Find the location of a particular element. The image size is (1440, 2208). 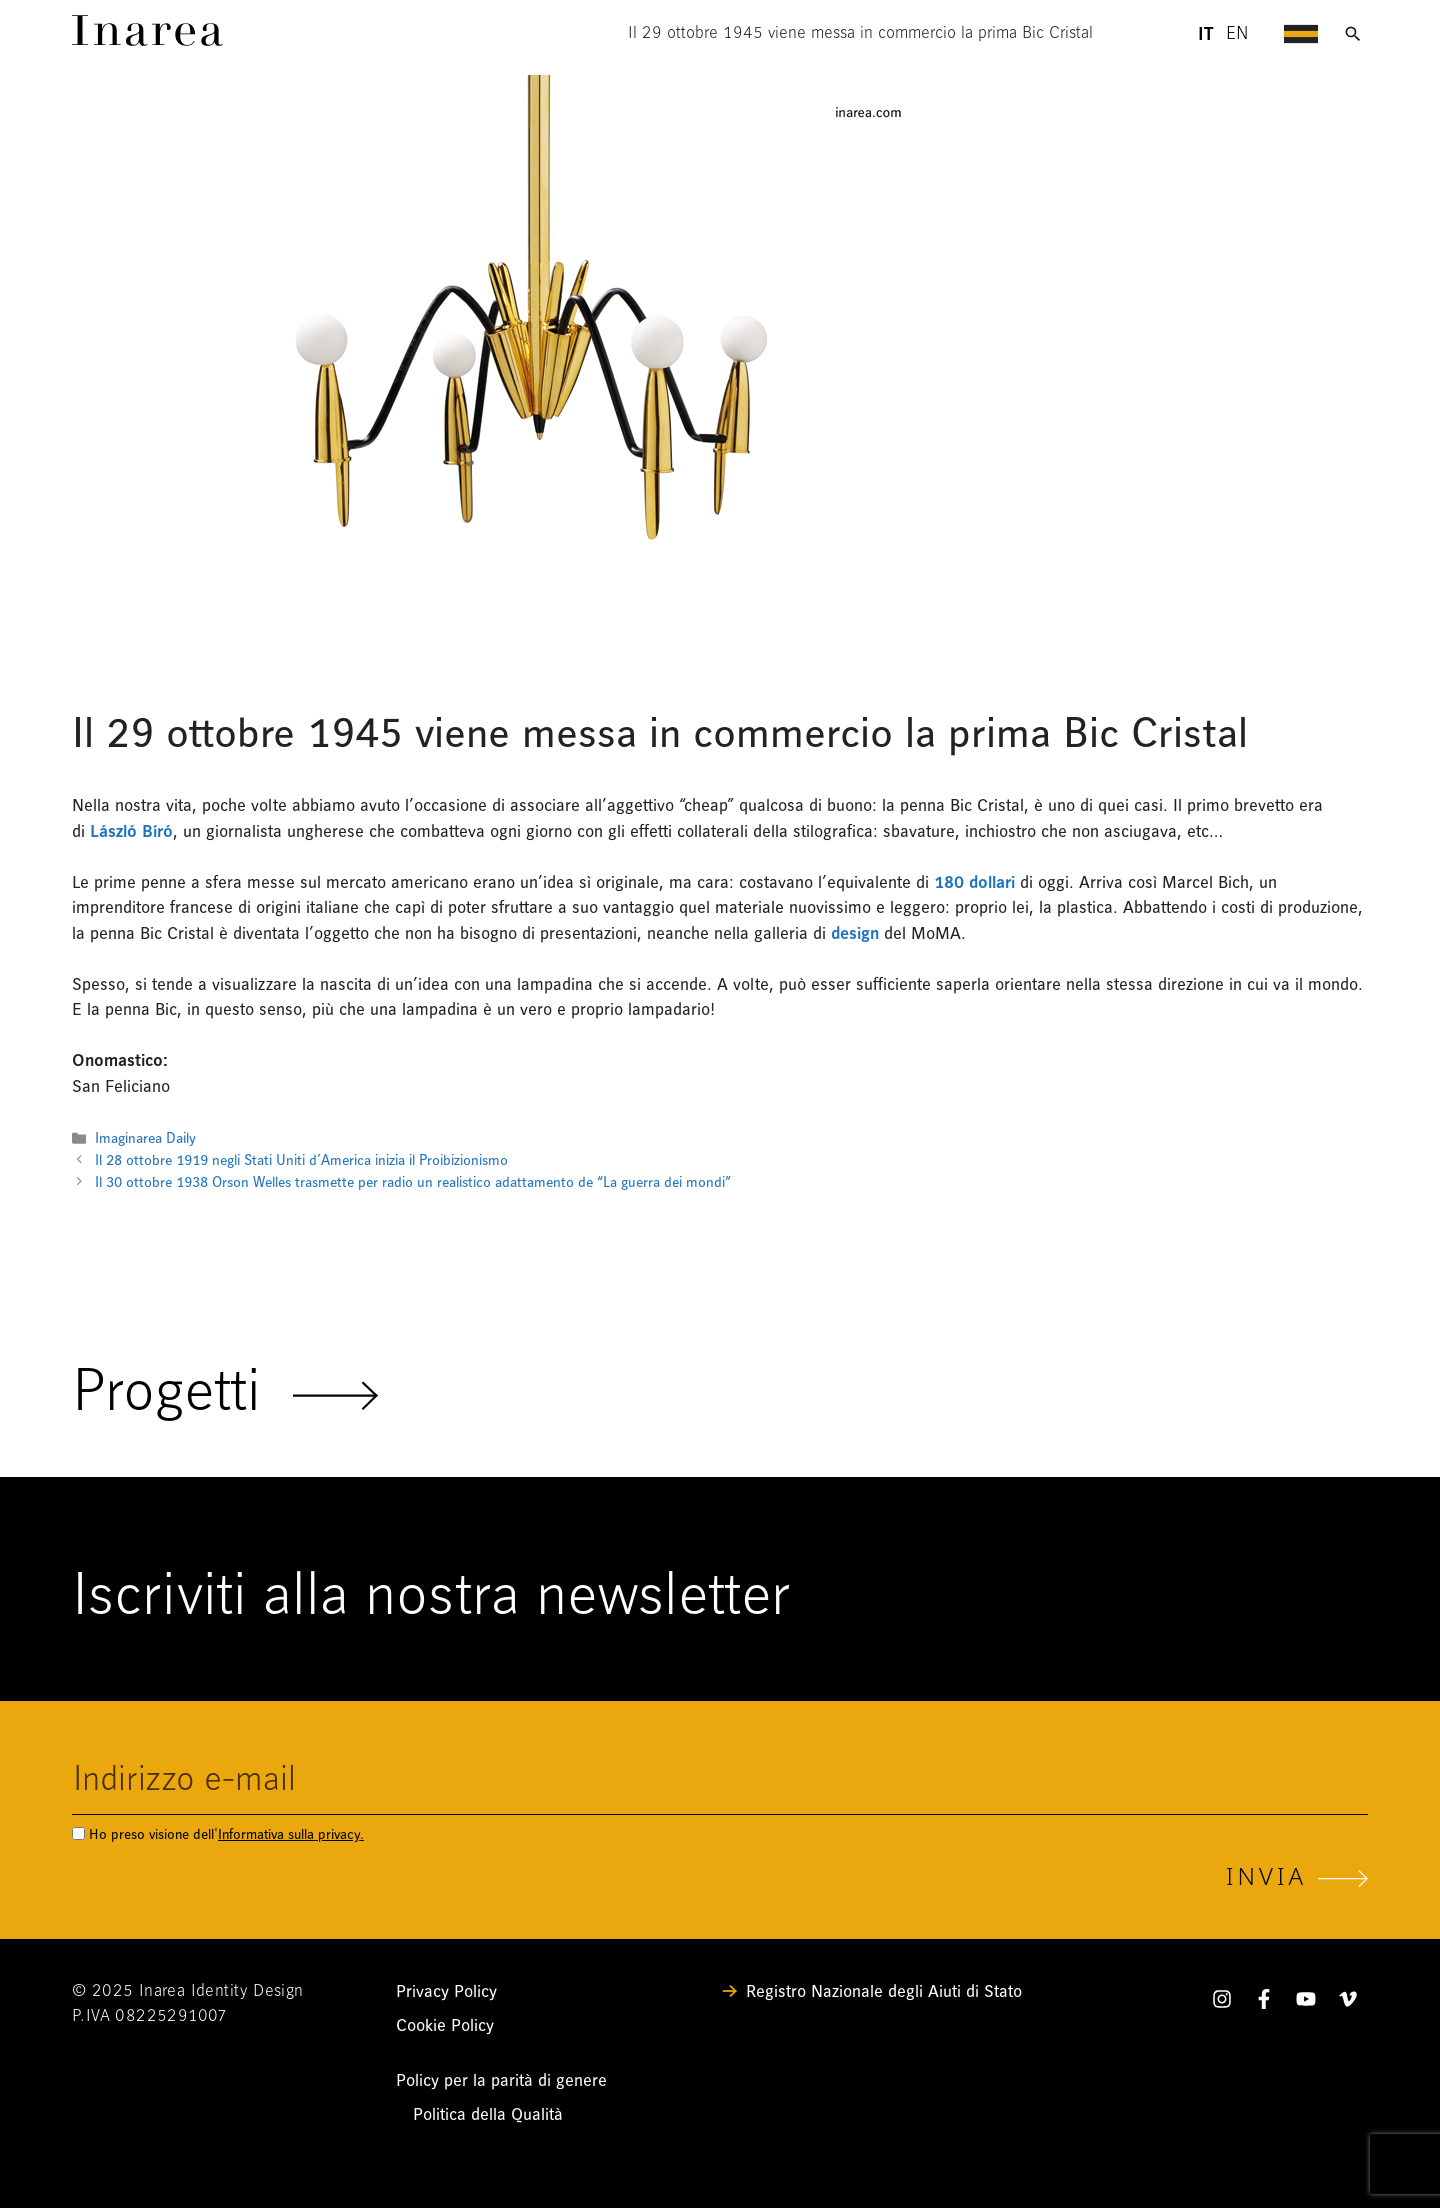

Politica della Qualità is located at coordinates (488, 2114).